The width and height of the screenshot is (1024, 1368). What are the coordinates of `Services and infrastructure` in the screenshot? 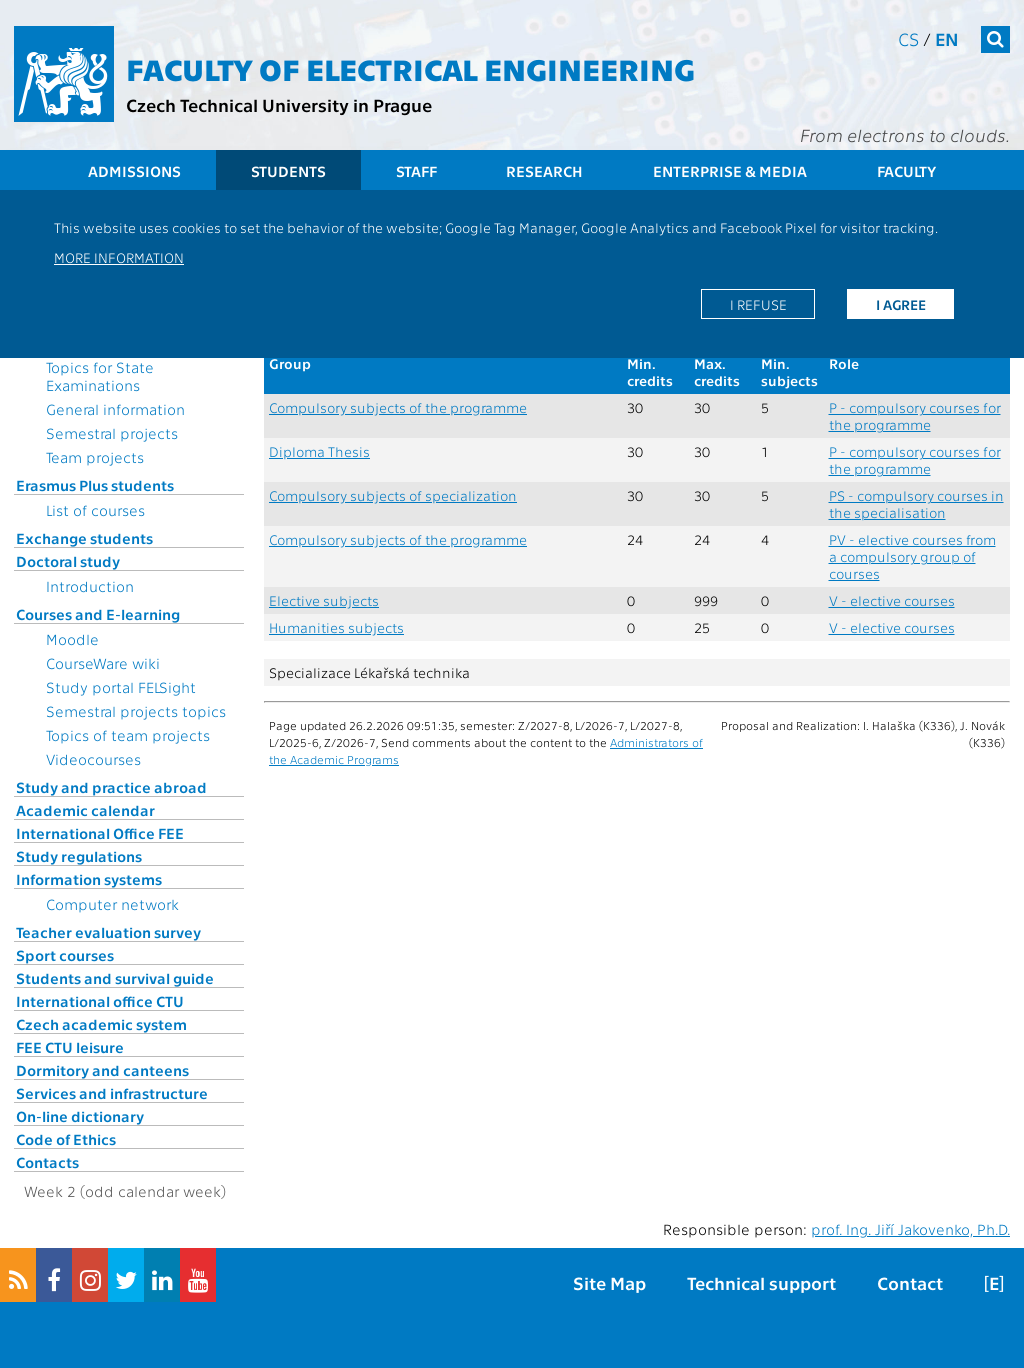 It's located at (112, 1093).